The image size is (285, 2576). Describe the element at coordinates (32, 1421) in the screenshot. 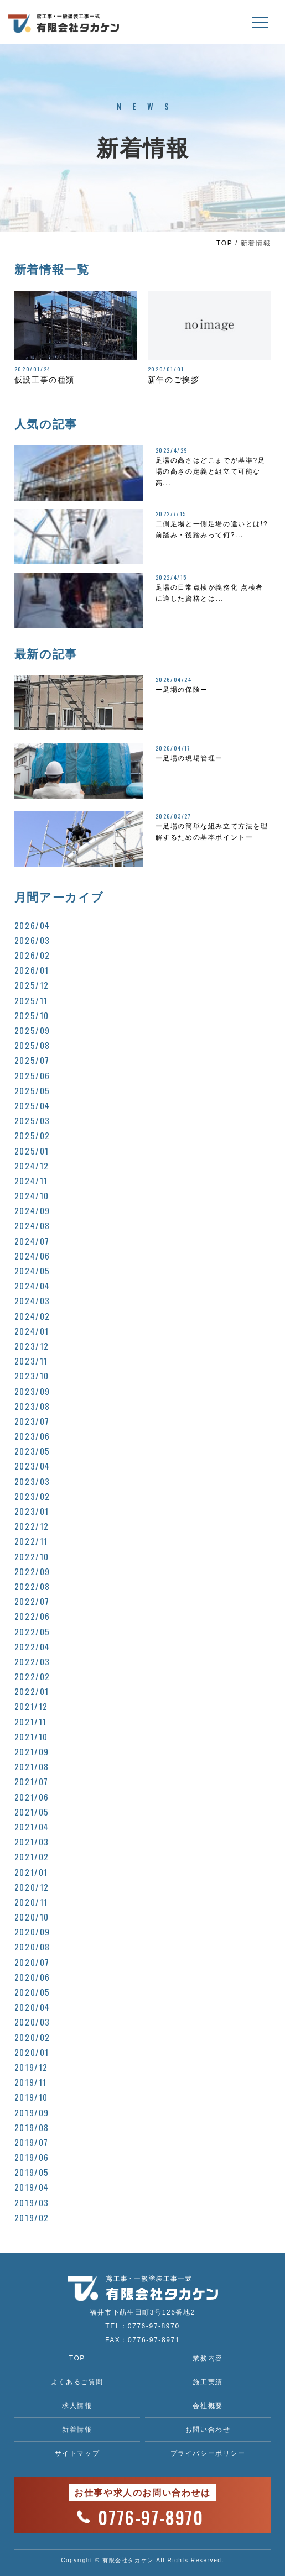

I see `2023/07` at that location.